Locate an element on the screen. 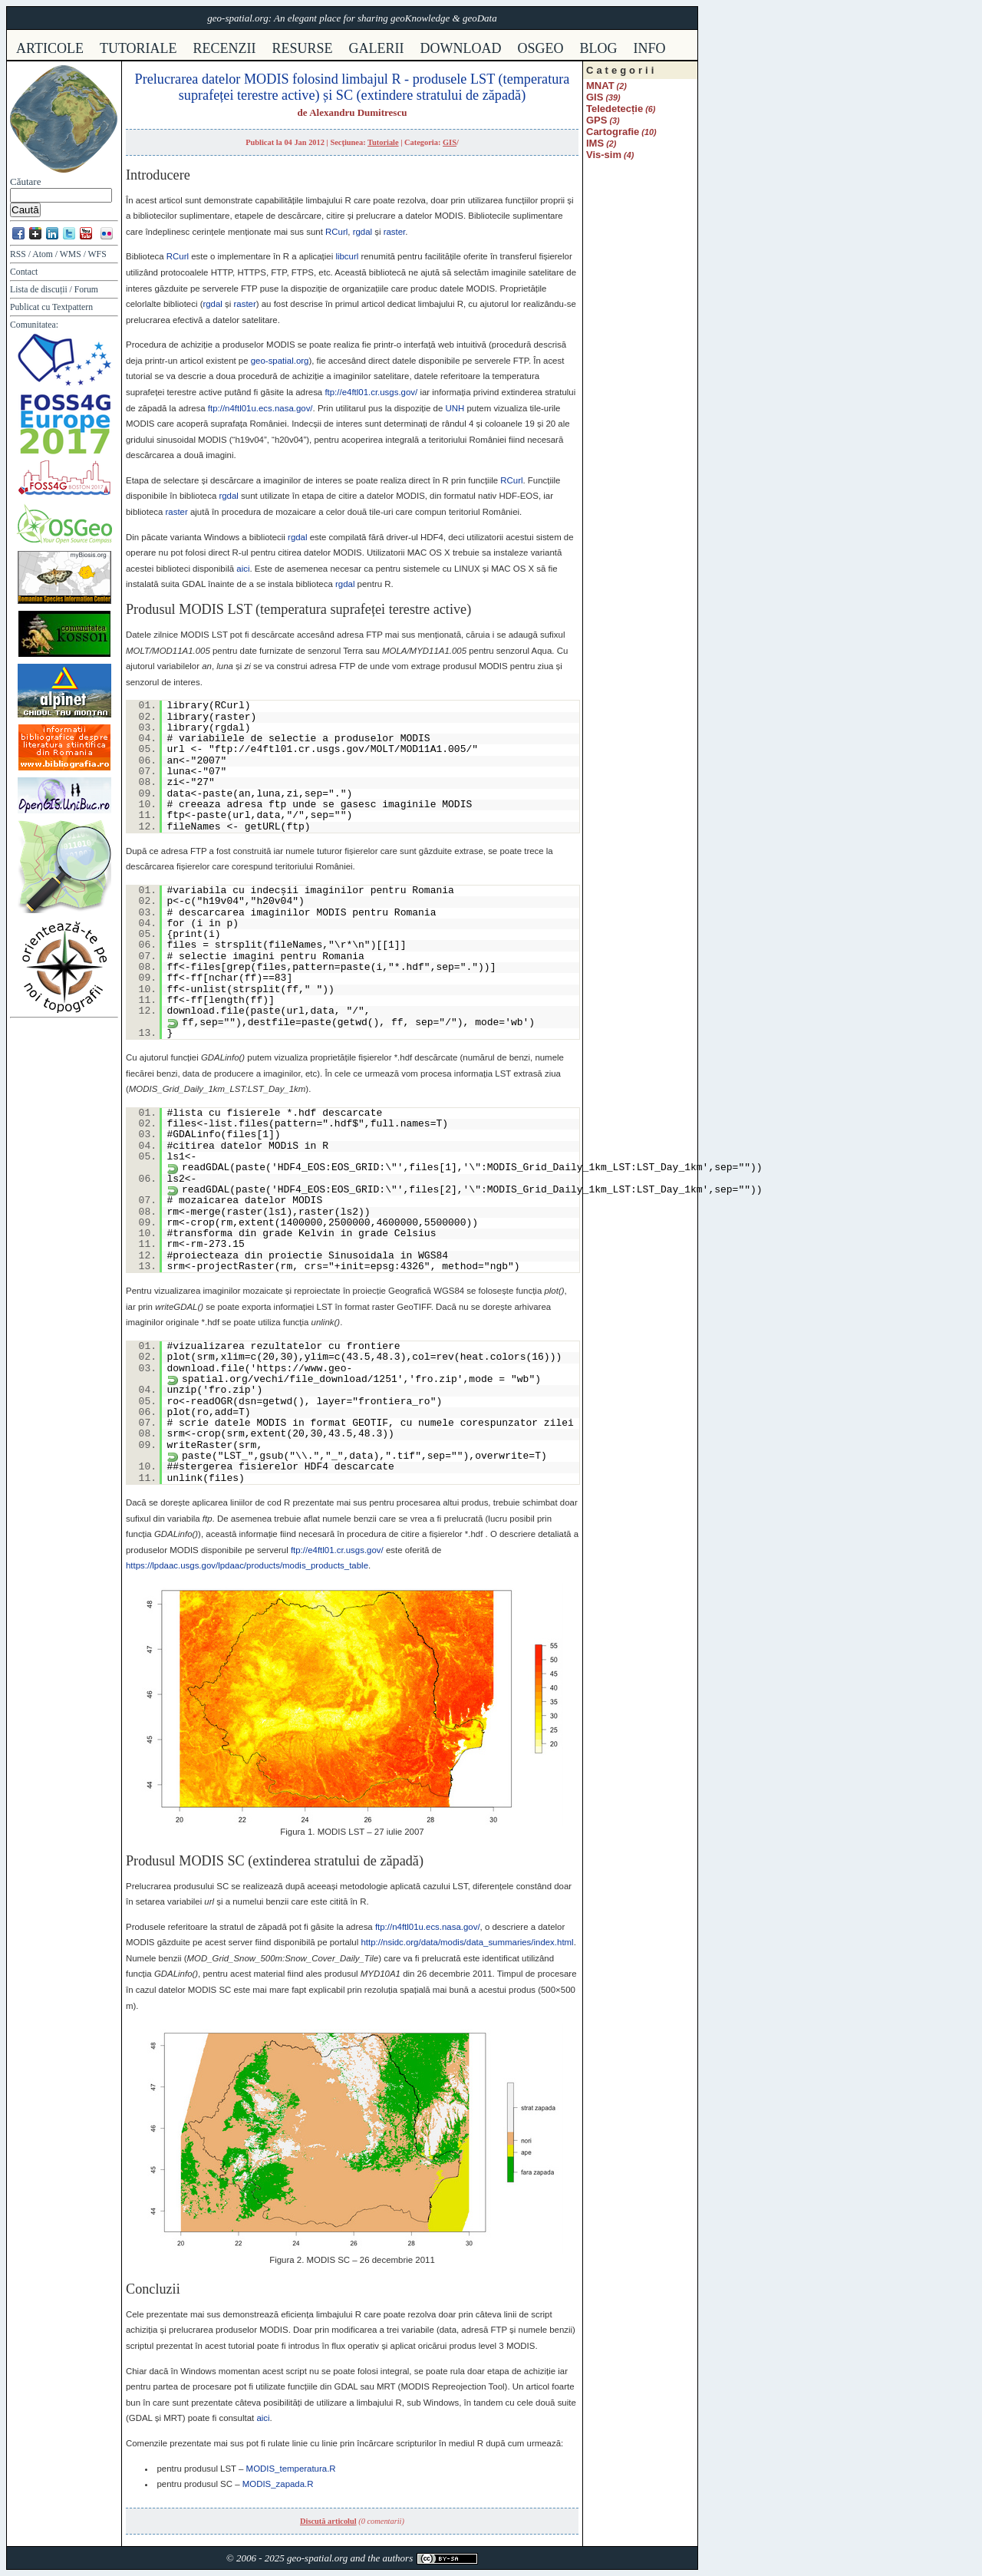 Image resolution: width=982 pixels, height=2576 pixels. Lista de discuții is located at coordinates (39, 290).